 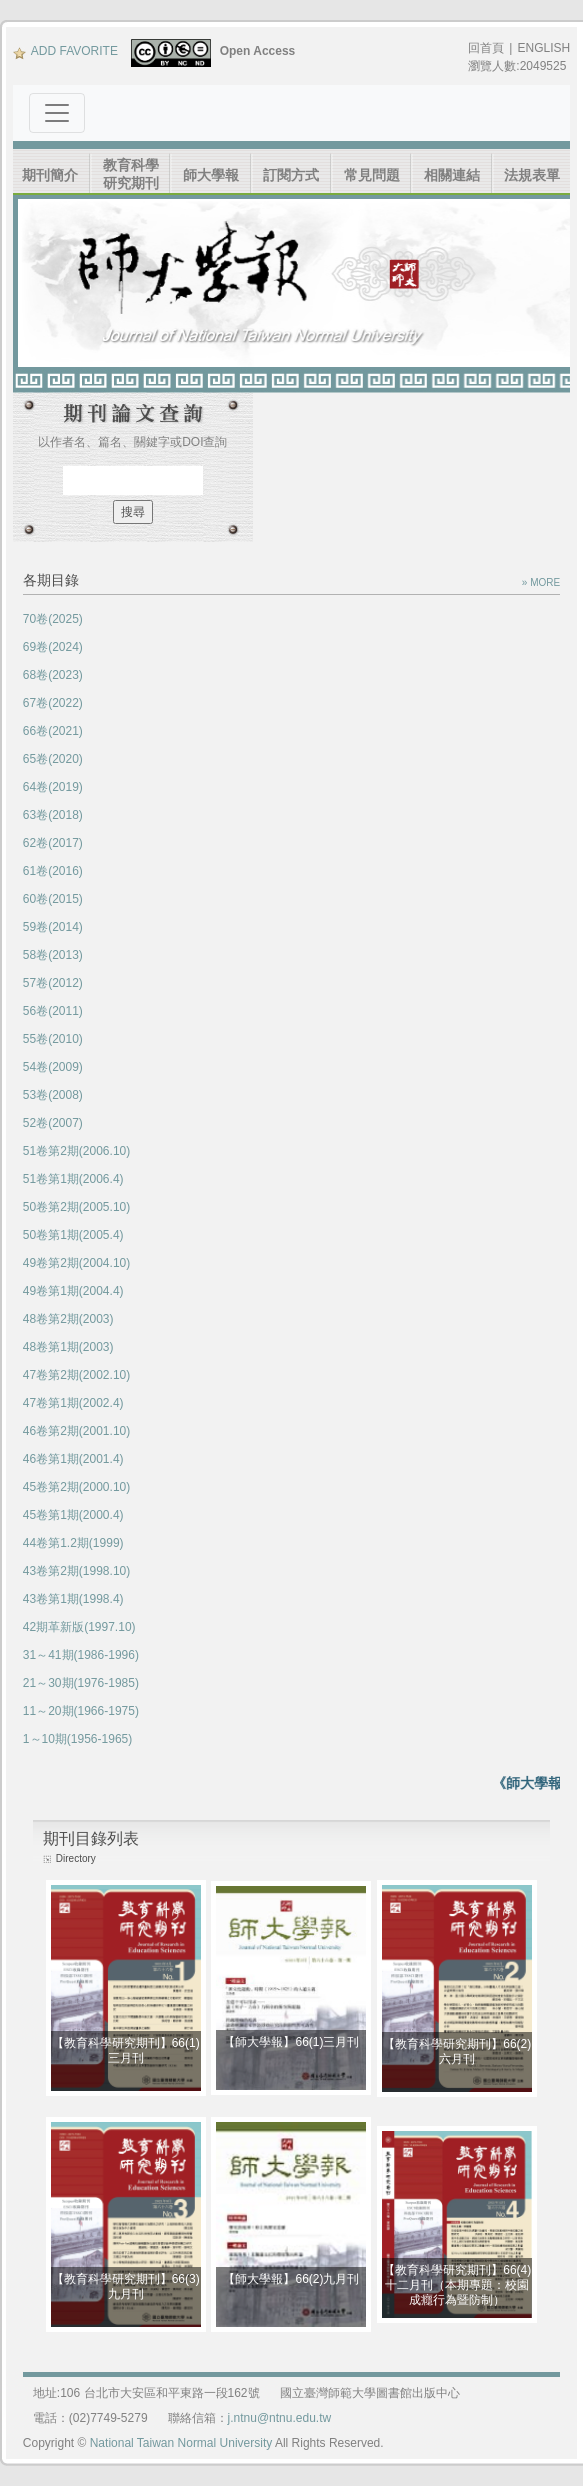 What do you see at coordinates (76, 1487) in the screenshot?
I see `45卷第2期(2000.10)` at bounding box center [76, 1487].